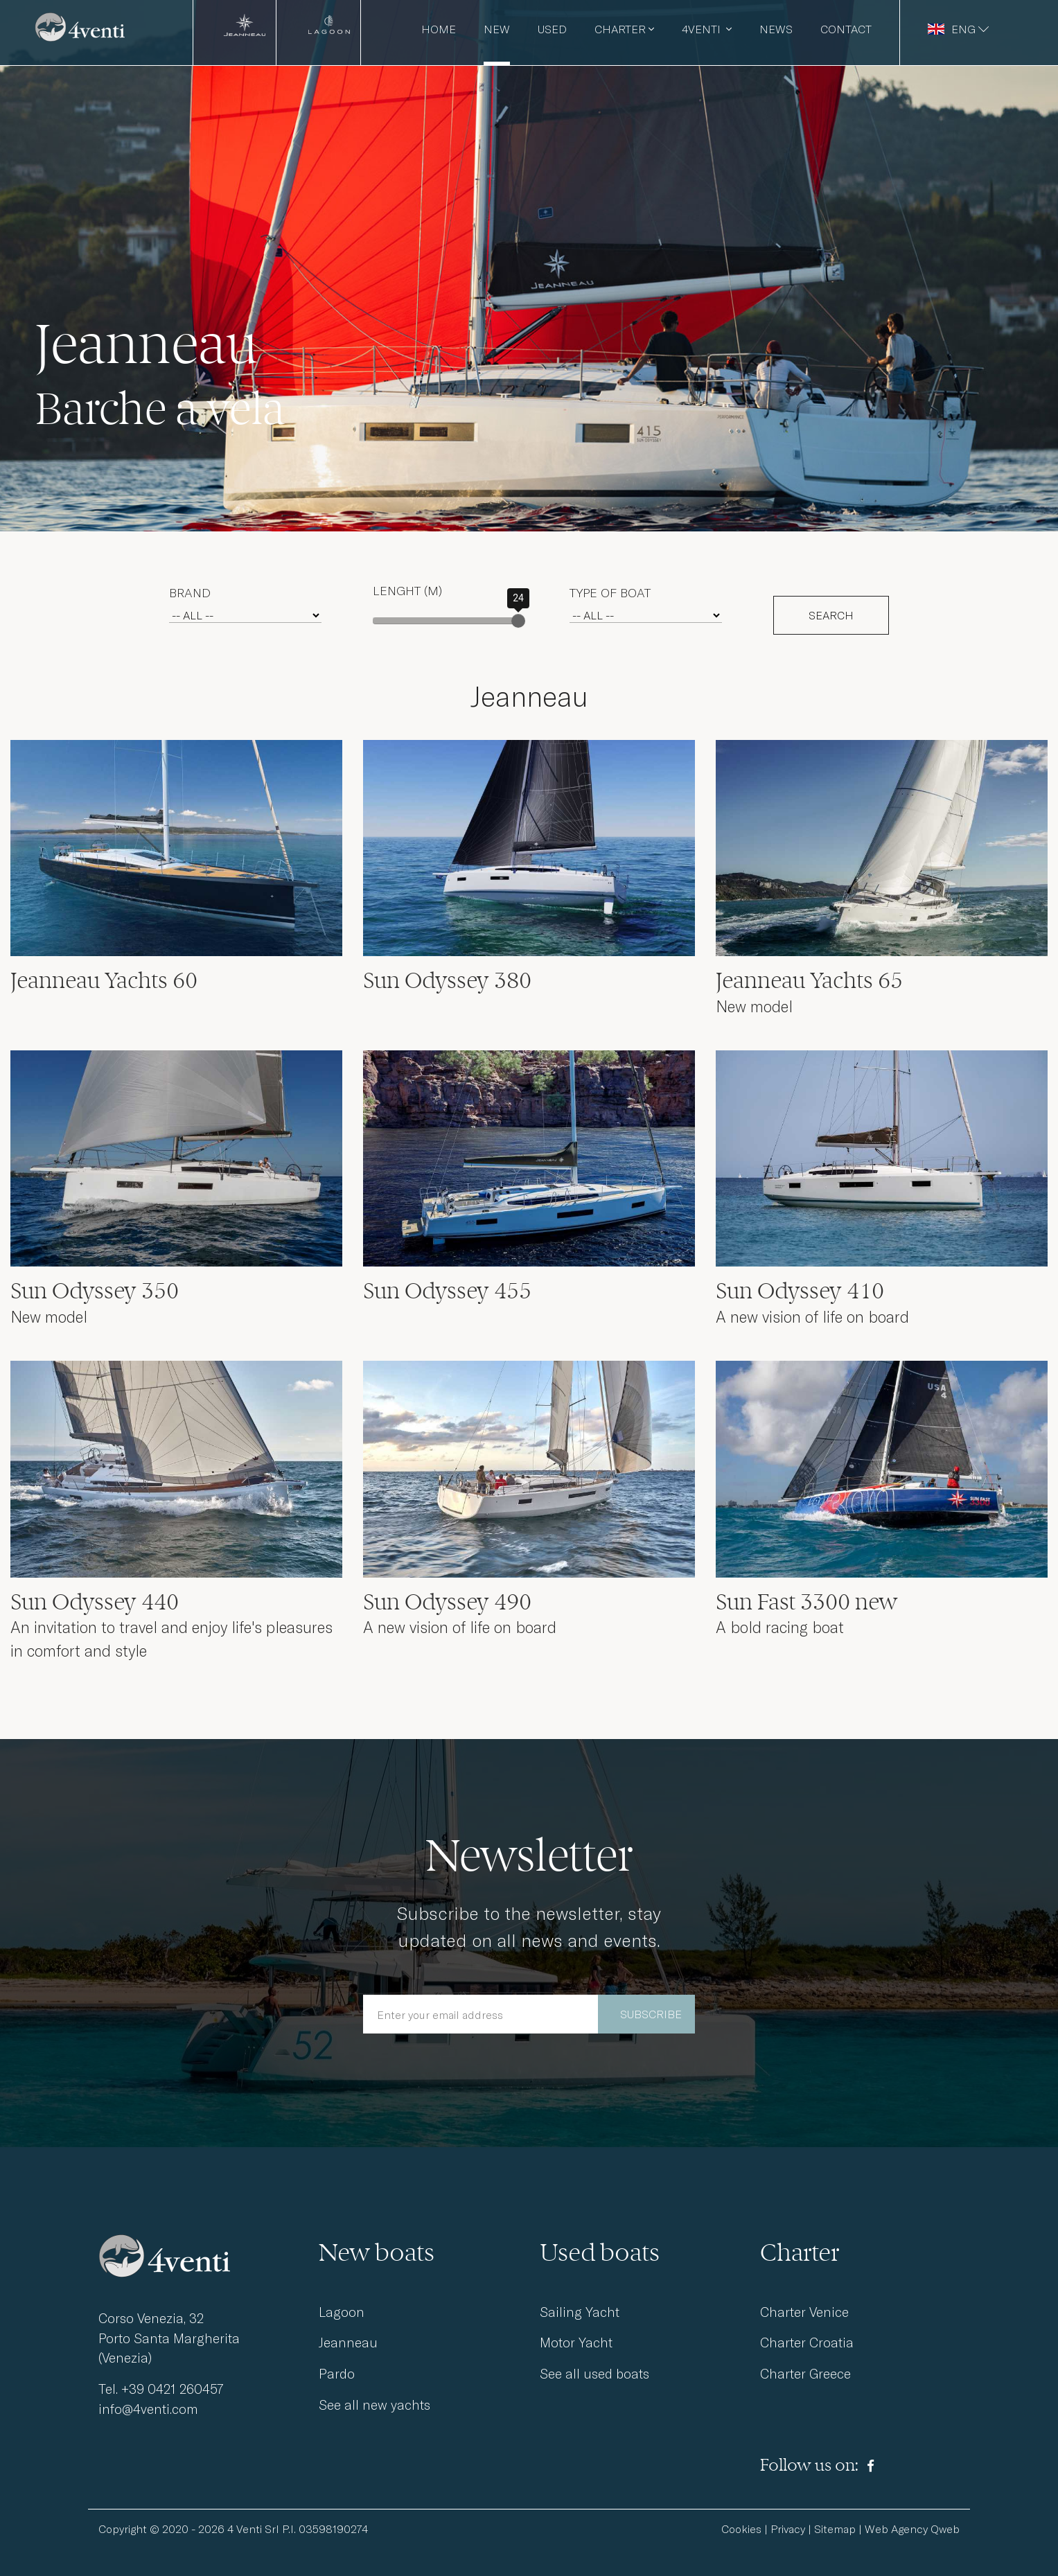 This screenshot has width=1058, height=2576. I want to click on Used, so click(552, 28).